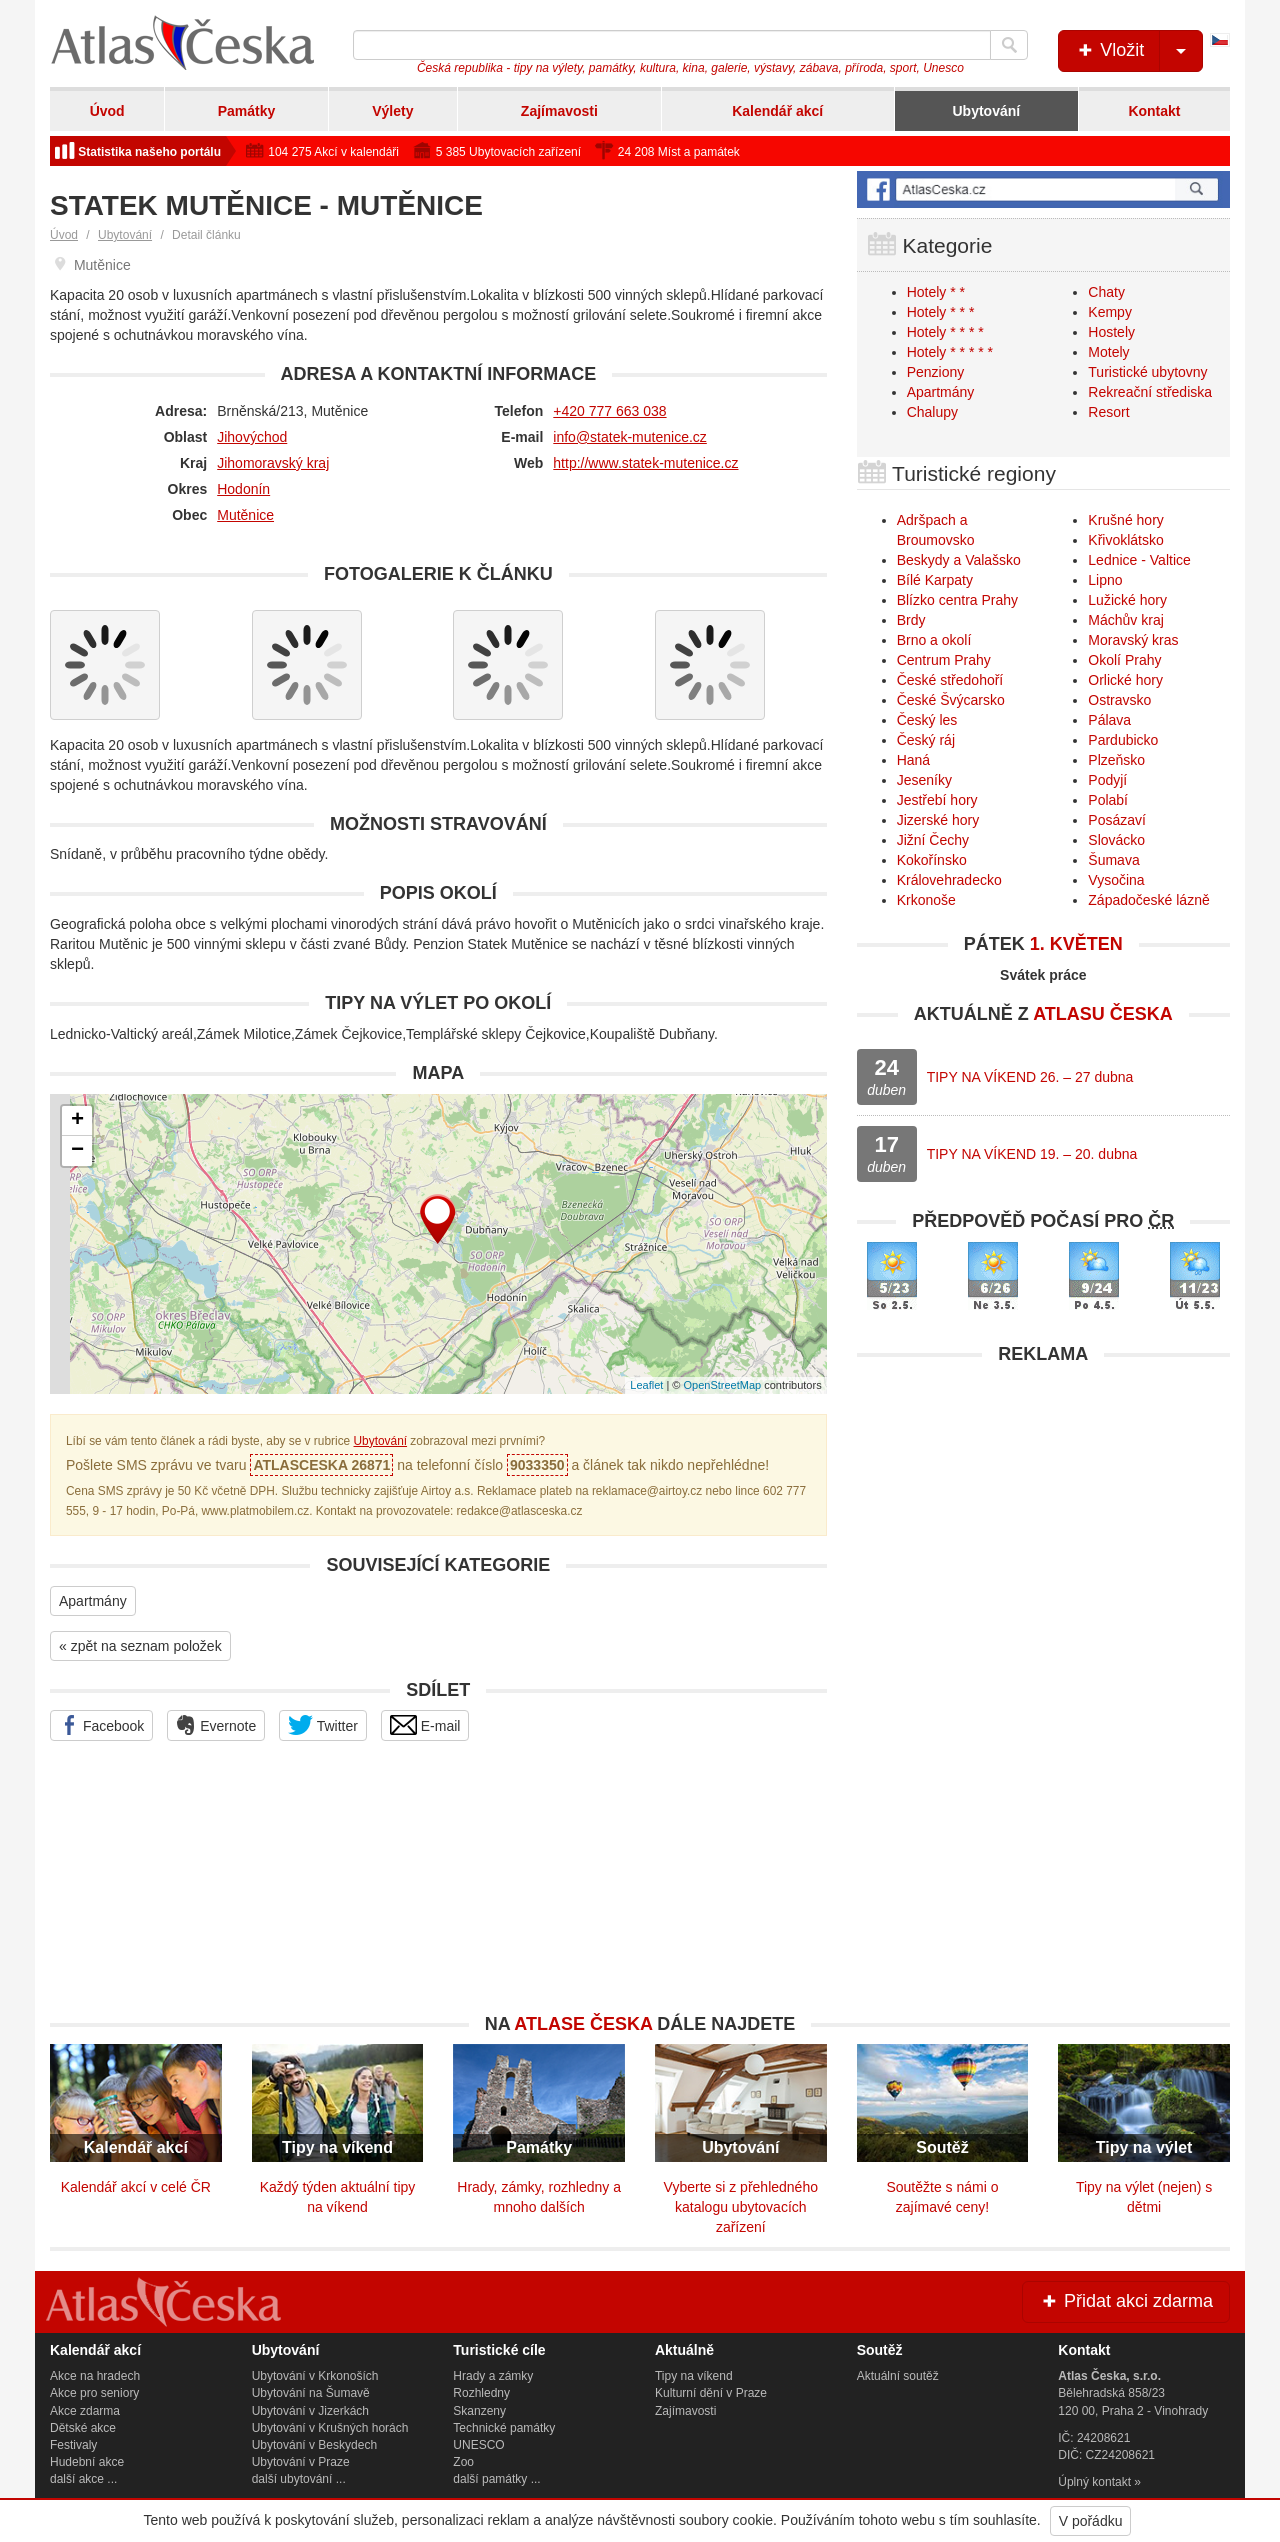  I want to click on další akce ..., so click(83, 2479).